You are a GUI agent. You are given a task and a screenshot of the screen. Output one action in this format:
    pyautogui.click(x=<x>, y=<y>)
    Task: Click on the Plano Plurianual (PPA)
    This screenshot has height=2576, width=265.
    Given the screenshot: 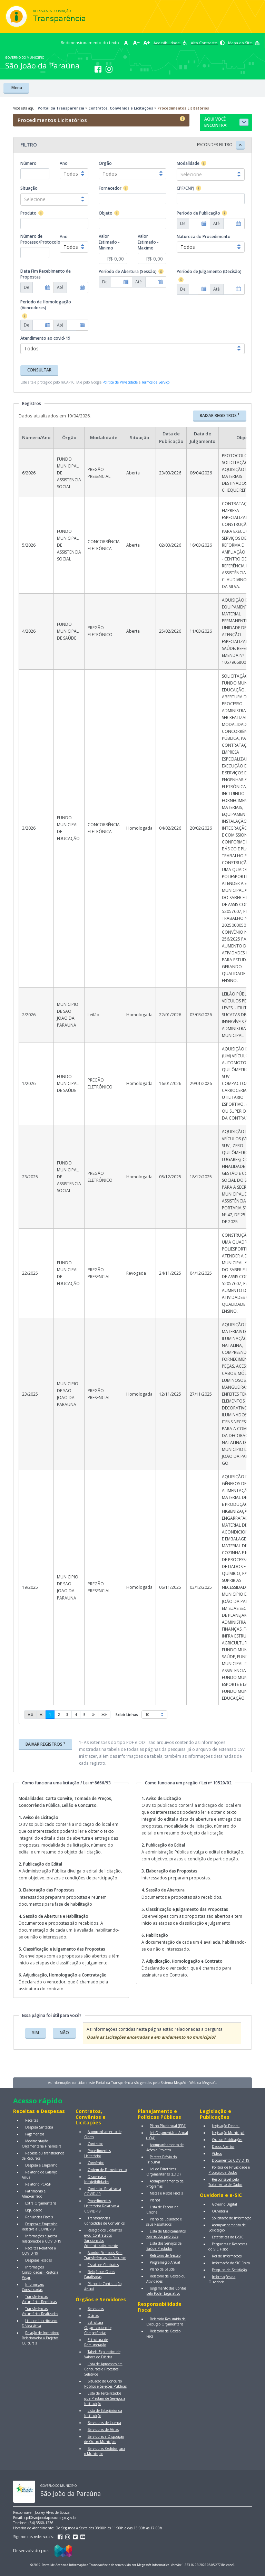 What is the action you would take?
    pyautogui.click(x=168, y=2125)
    